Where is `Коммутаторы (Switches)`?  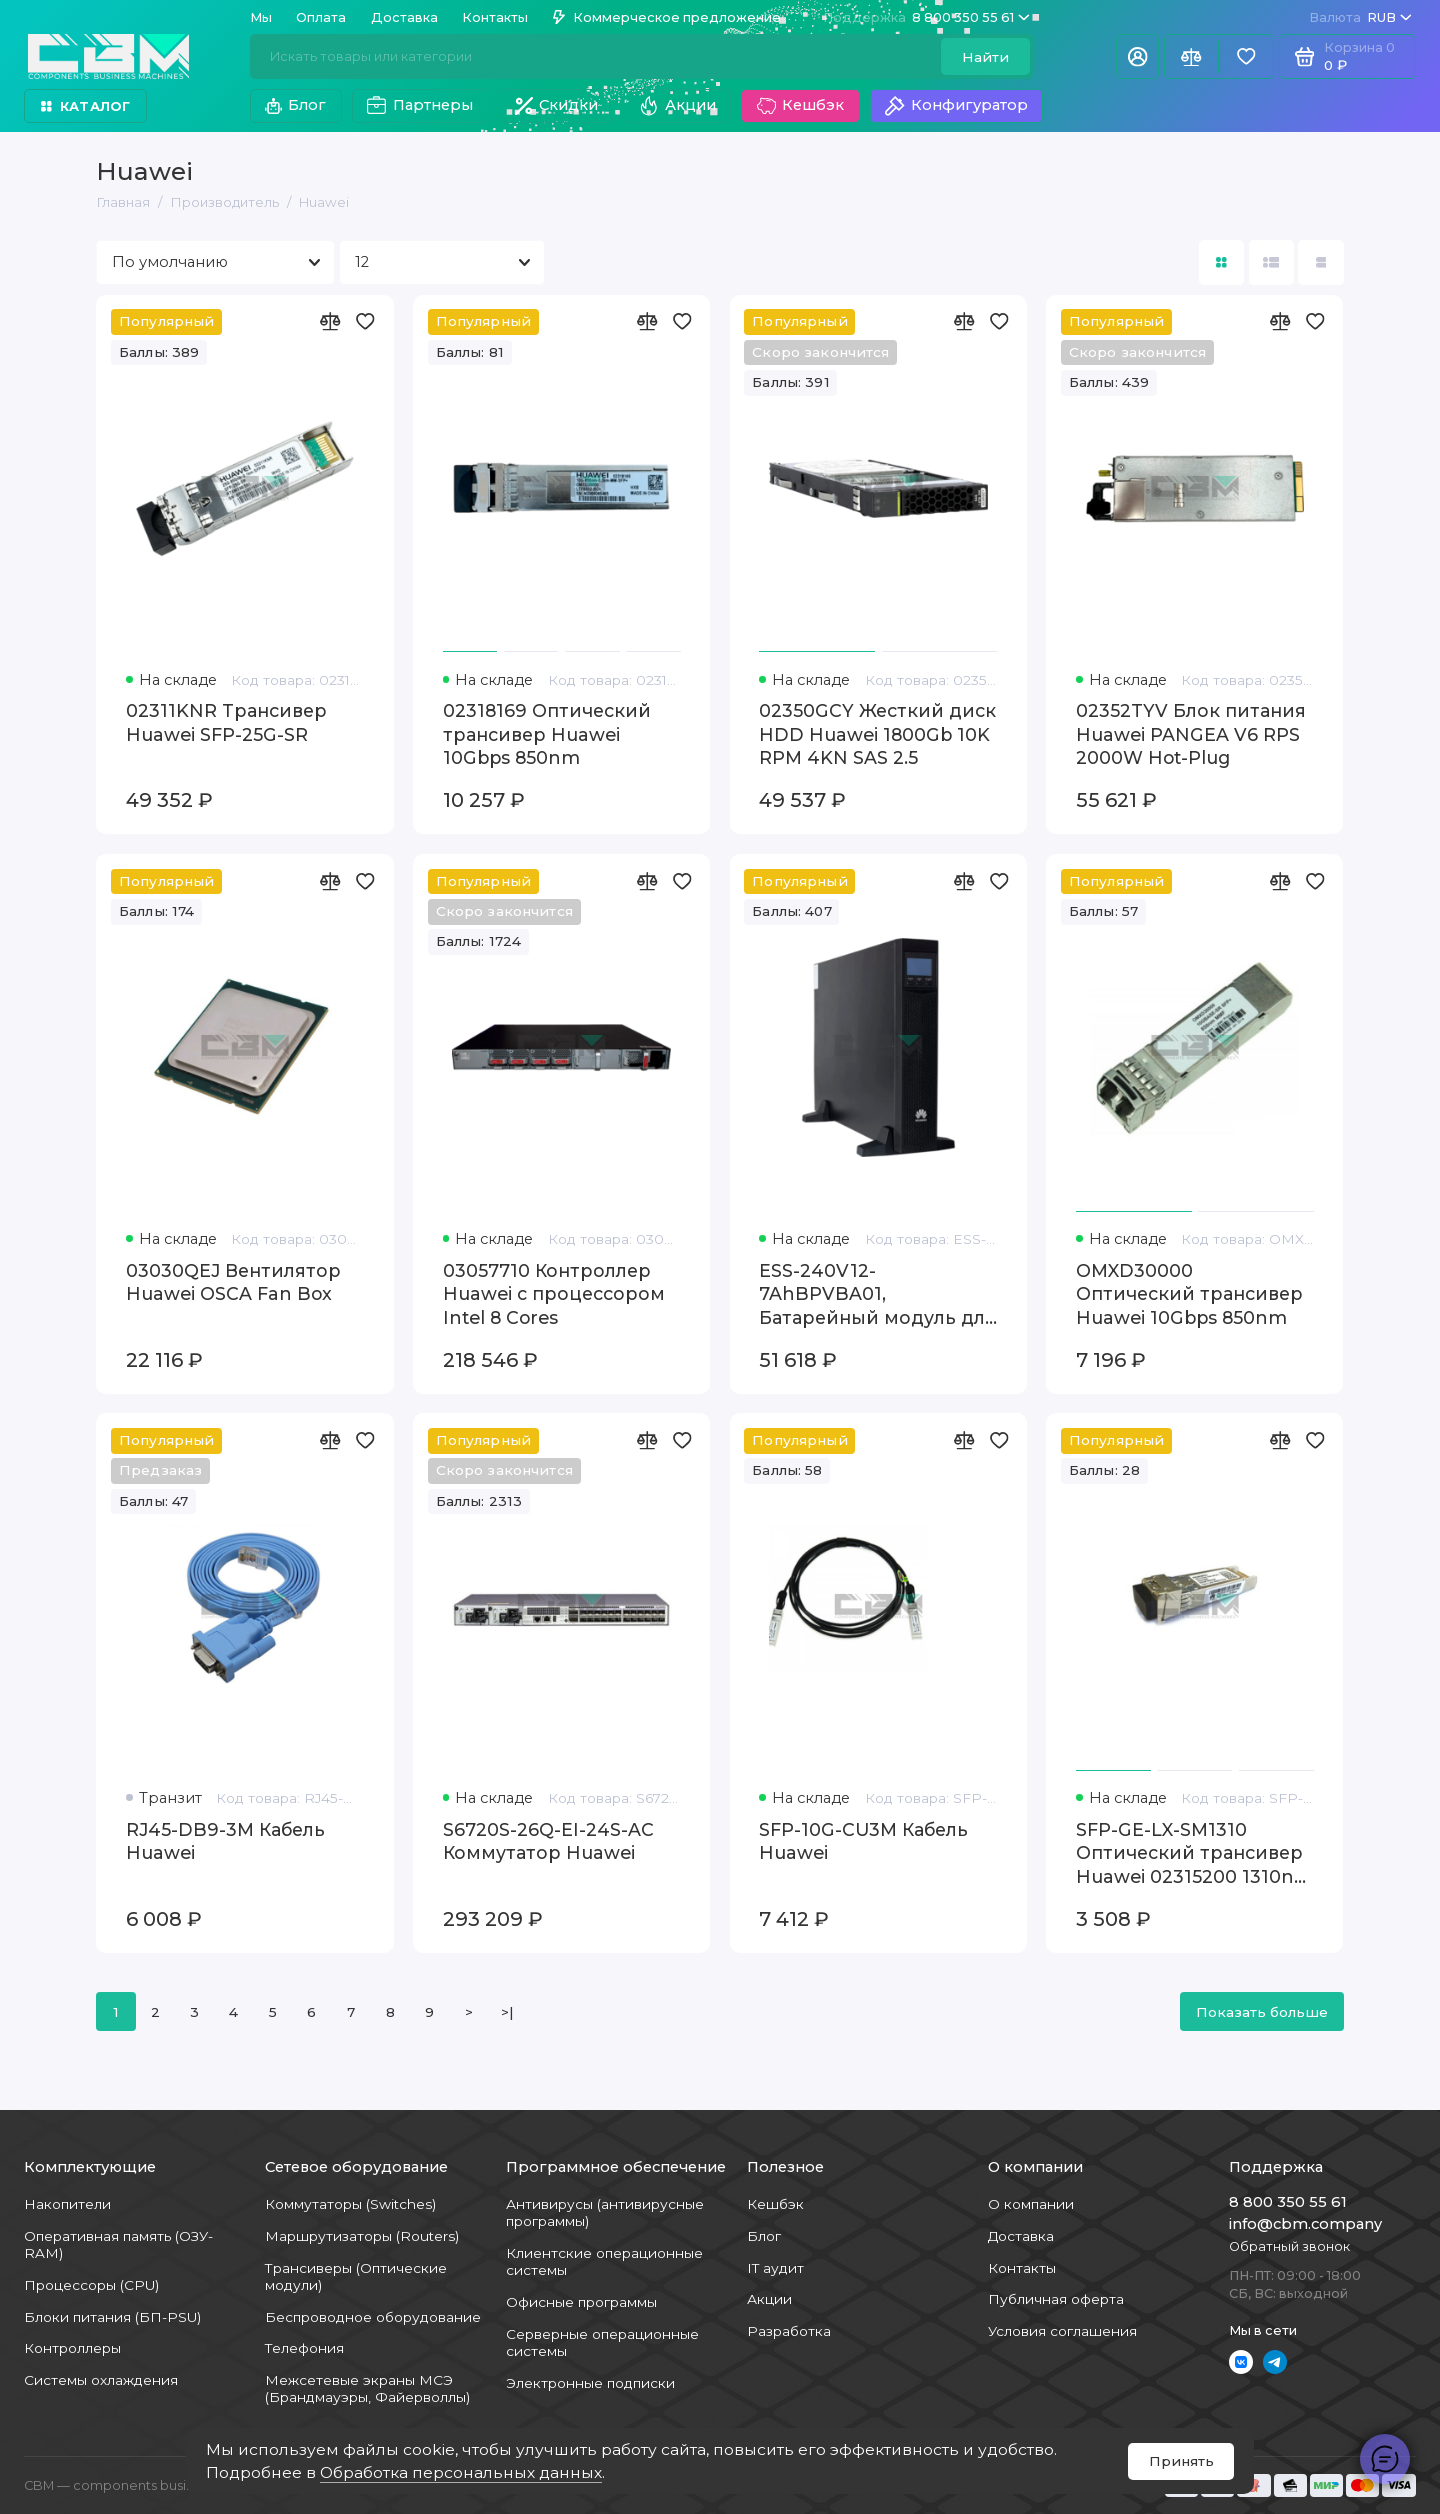 Коммутаторы (Switches) is located at coordinates (350, 2204).